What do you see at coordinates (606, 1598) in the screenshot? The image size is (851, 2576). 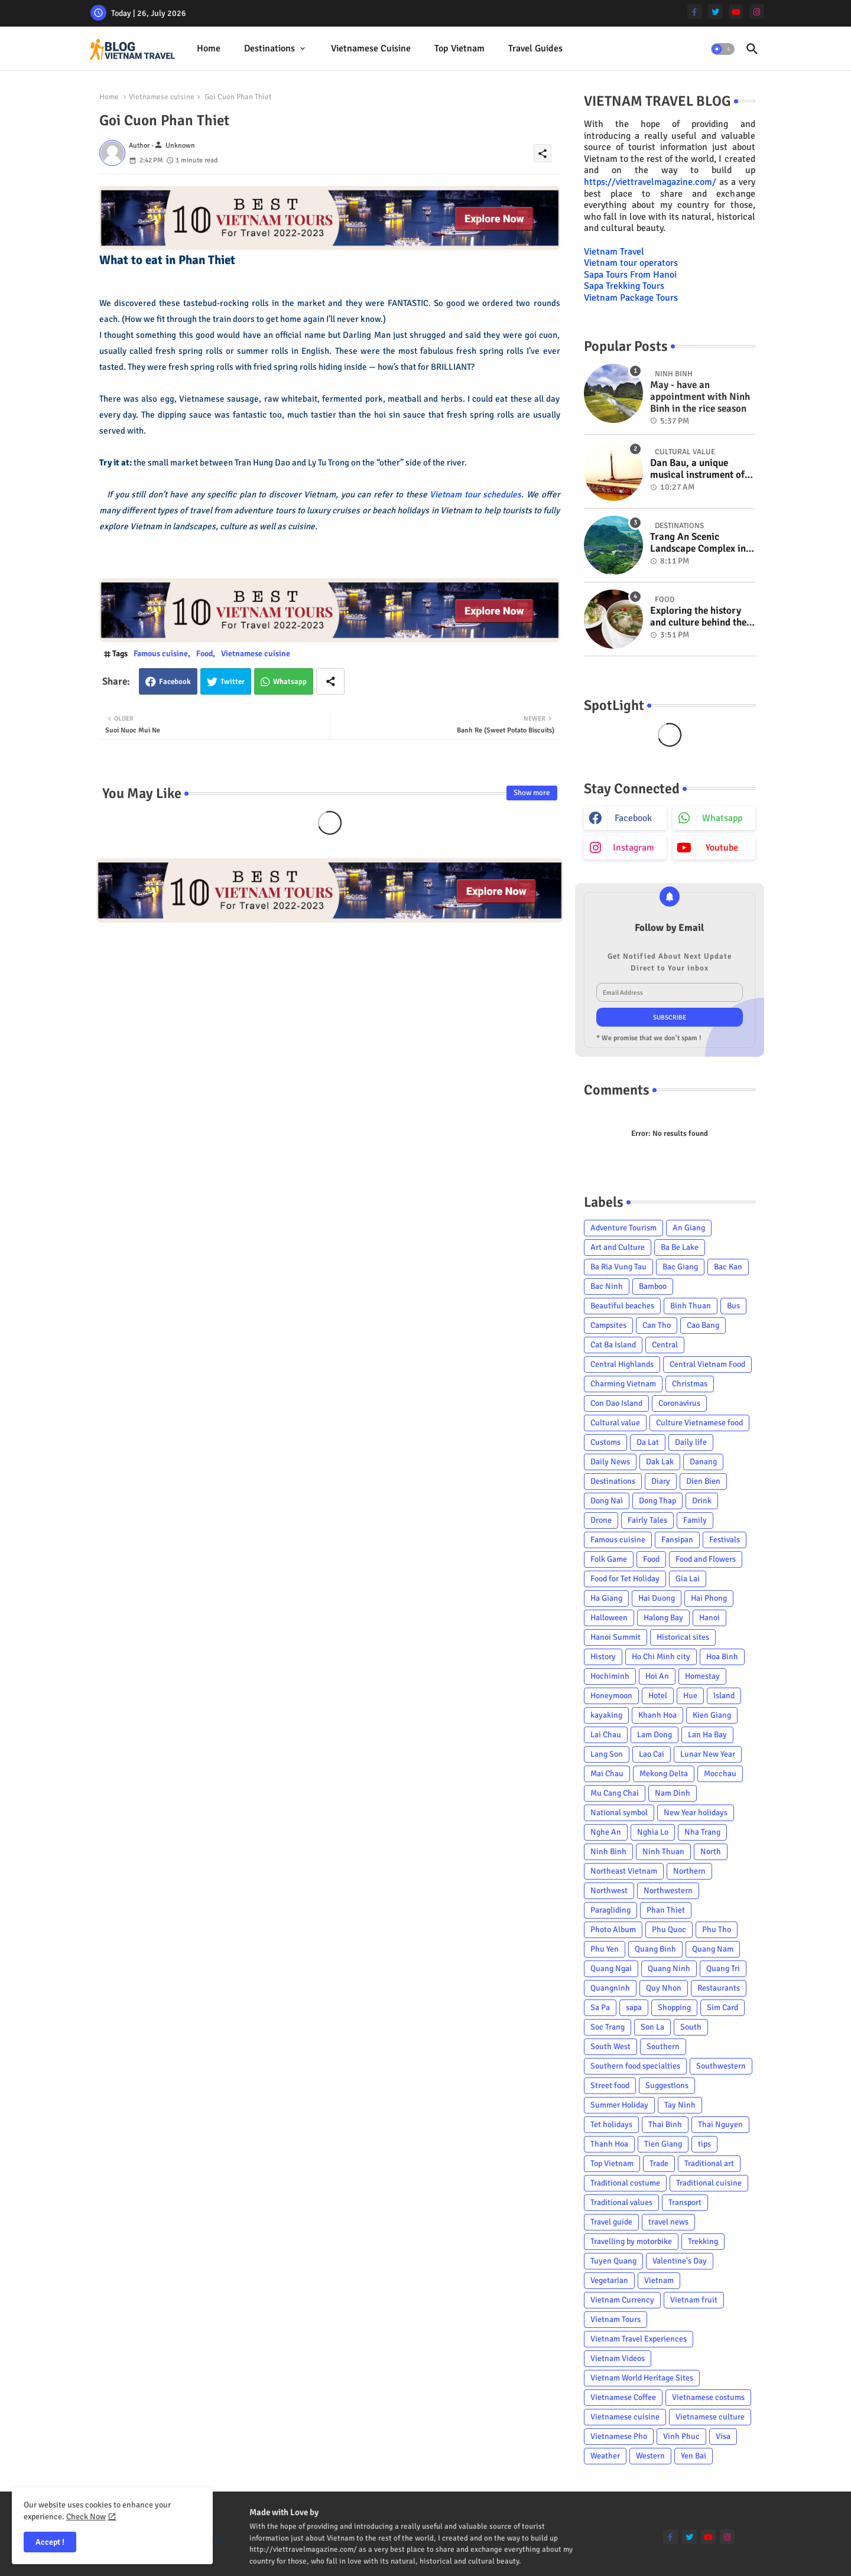 I see `Ha Giang` at bounding box center [606, 1598].